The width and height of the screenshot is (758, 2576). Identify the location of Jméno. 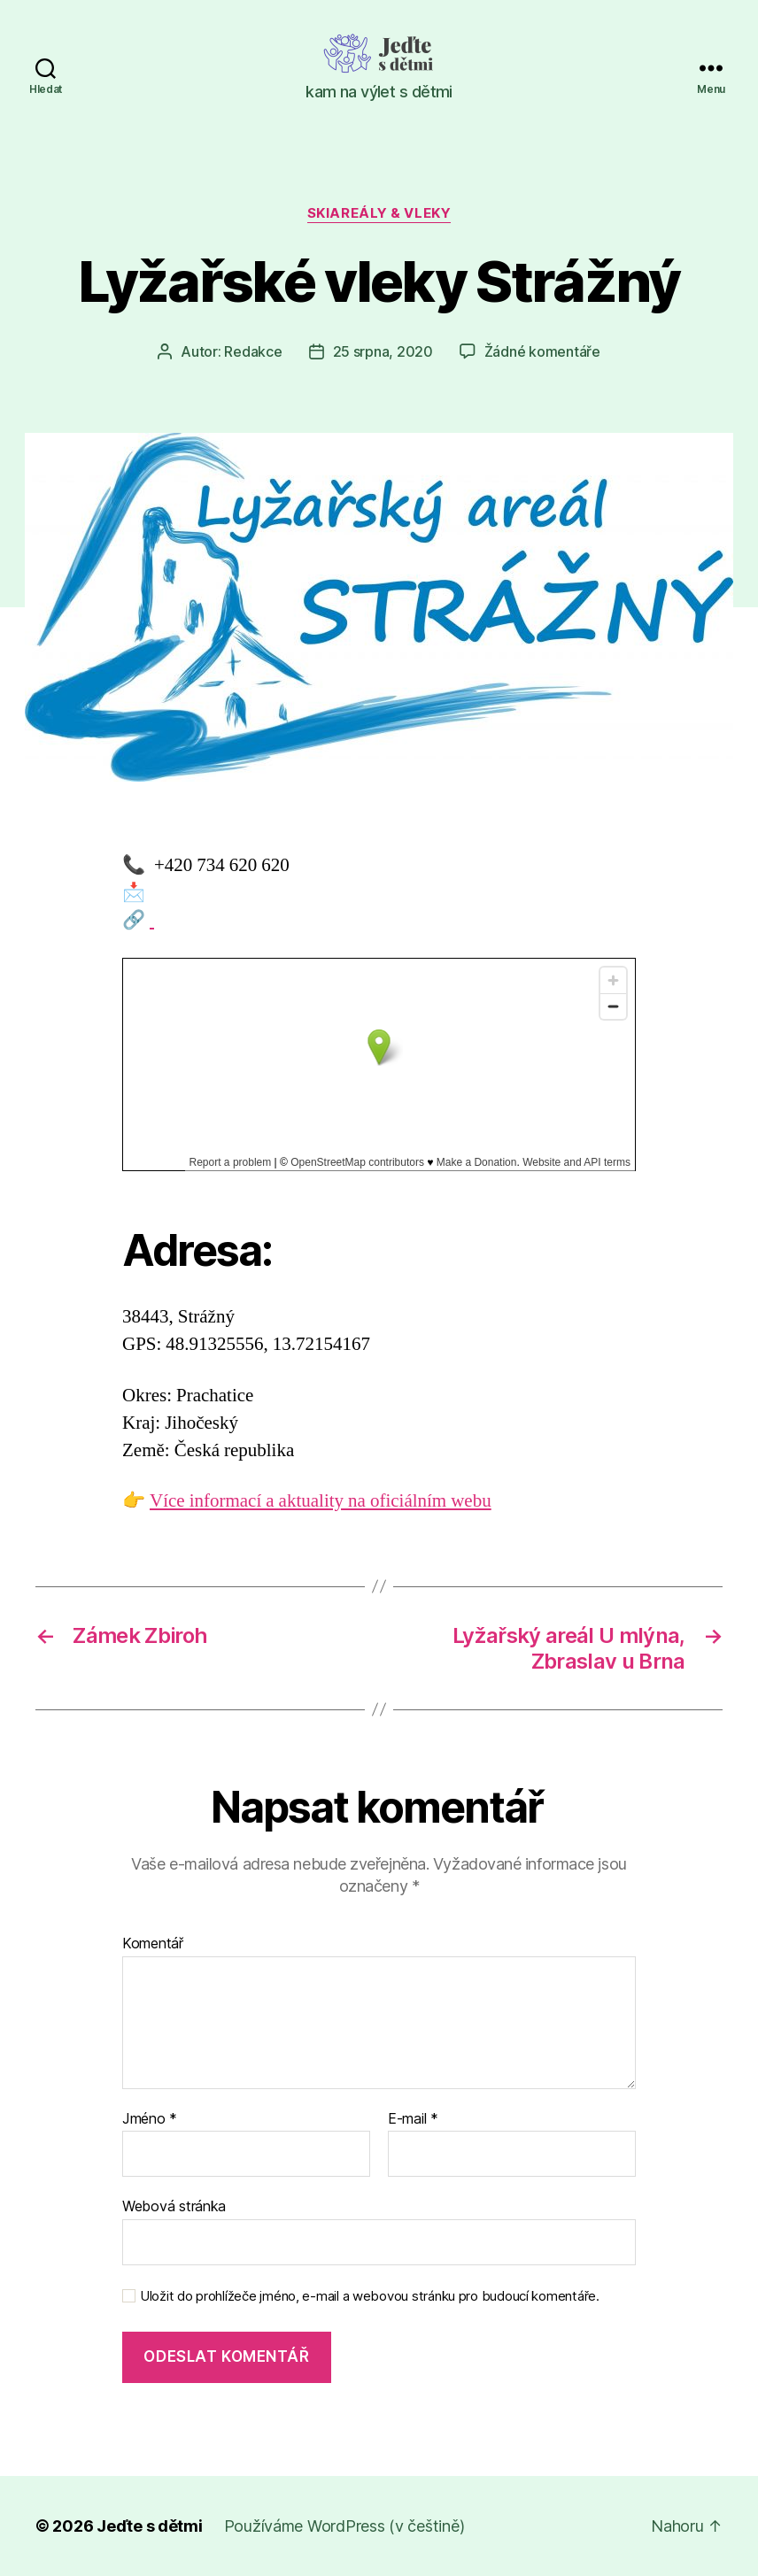
(149, 2119).